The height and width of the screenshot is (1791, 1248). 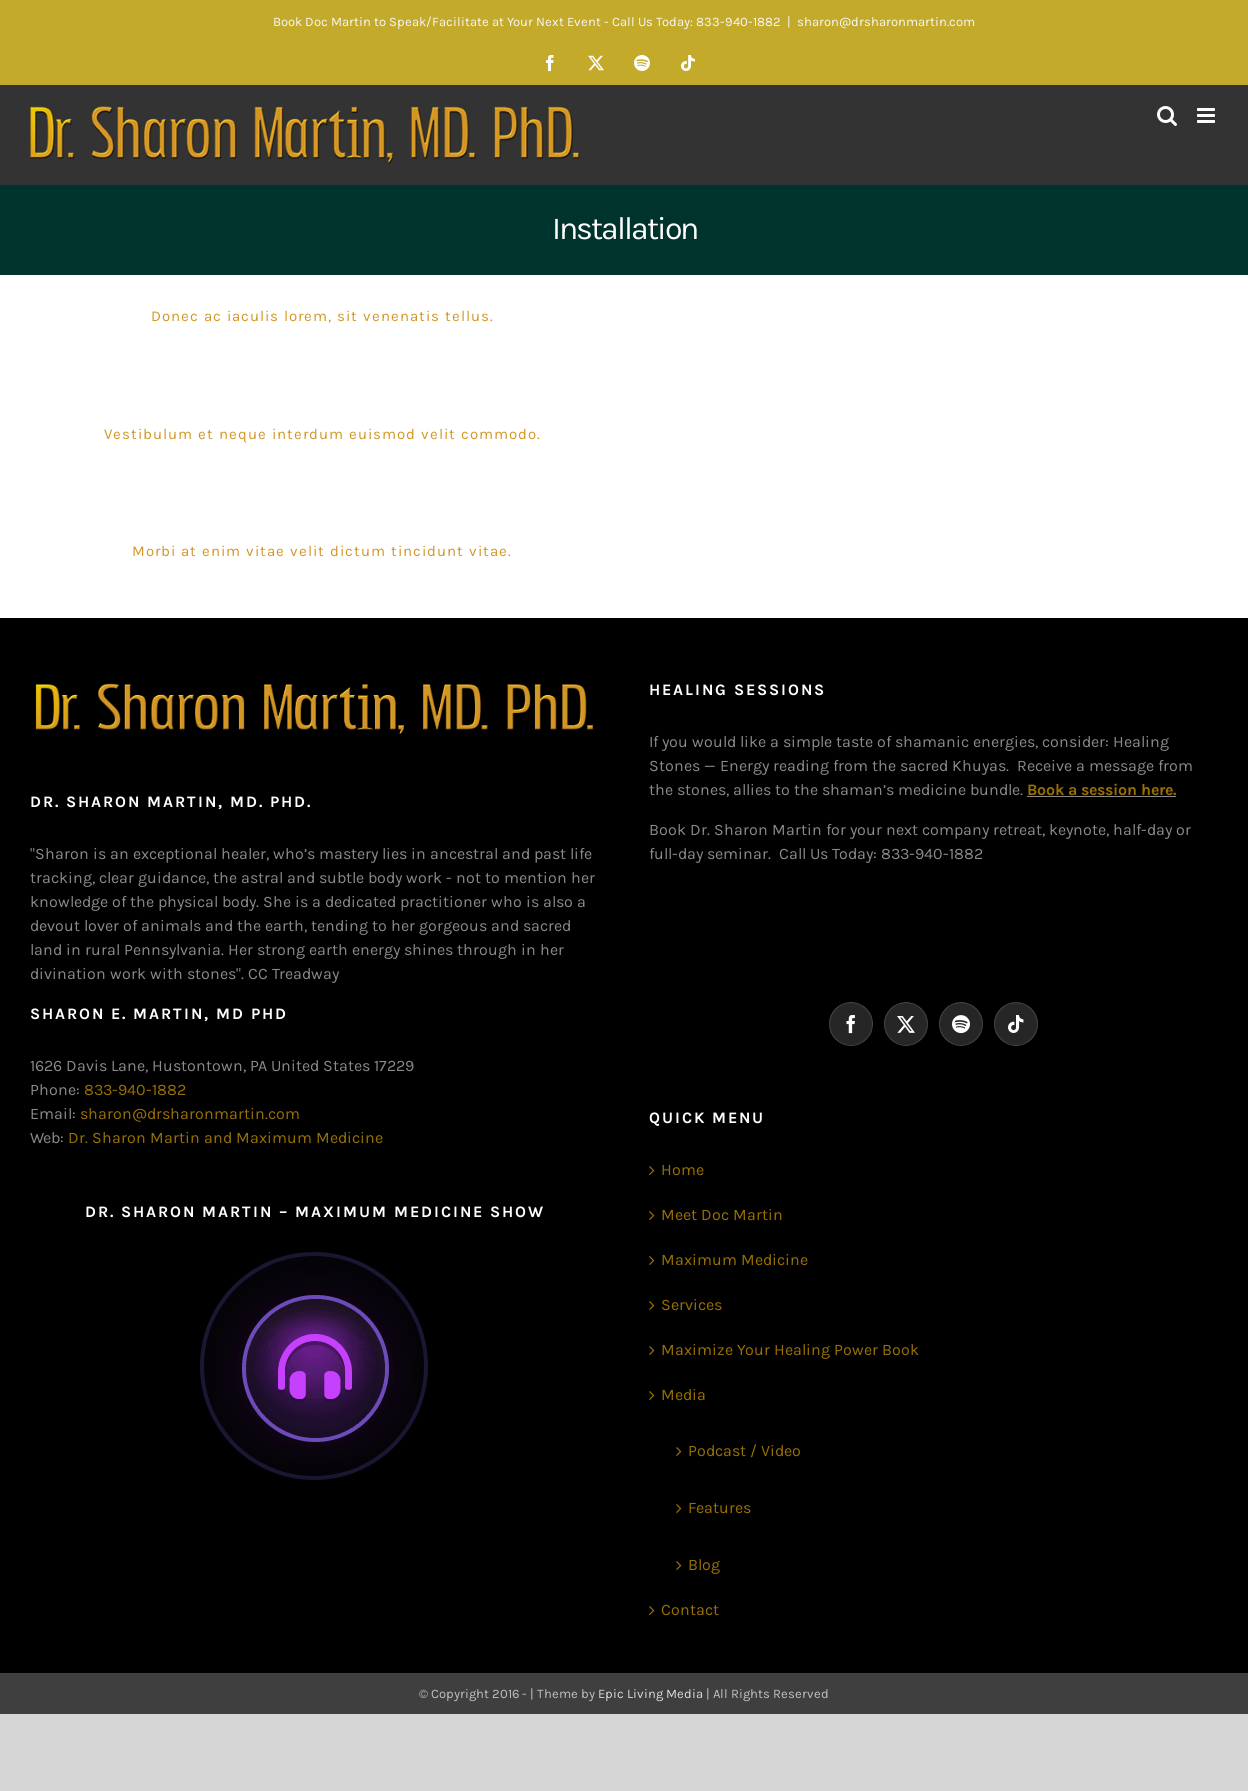 I want to click on [Spotify], so click(x=961, y=1024).